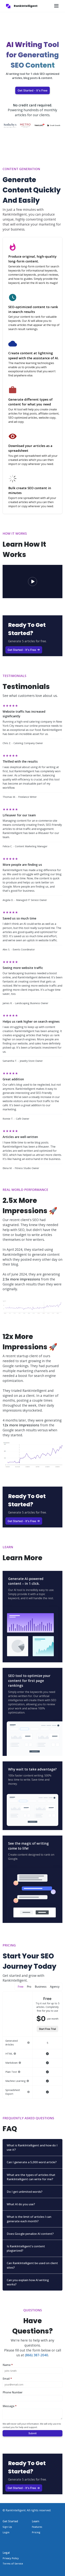 This screenshot has height=2576, width=65. What do you see at coordinates (41, 1986) in the screenshot?
I see `Business` at bounding box center [41, 1986].